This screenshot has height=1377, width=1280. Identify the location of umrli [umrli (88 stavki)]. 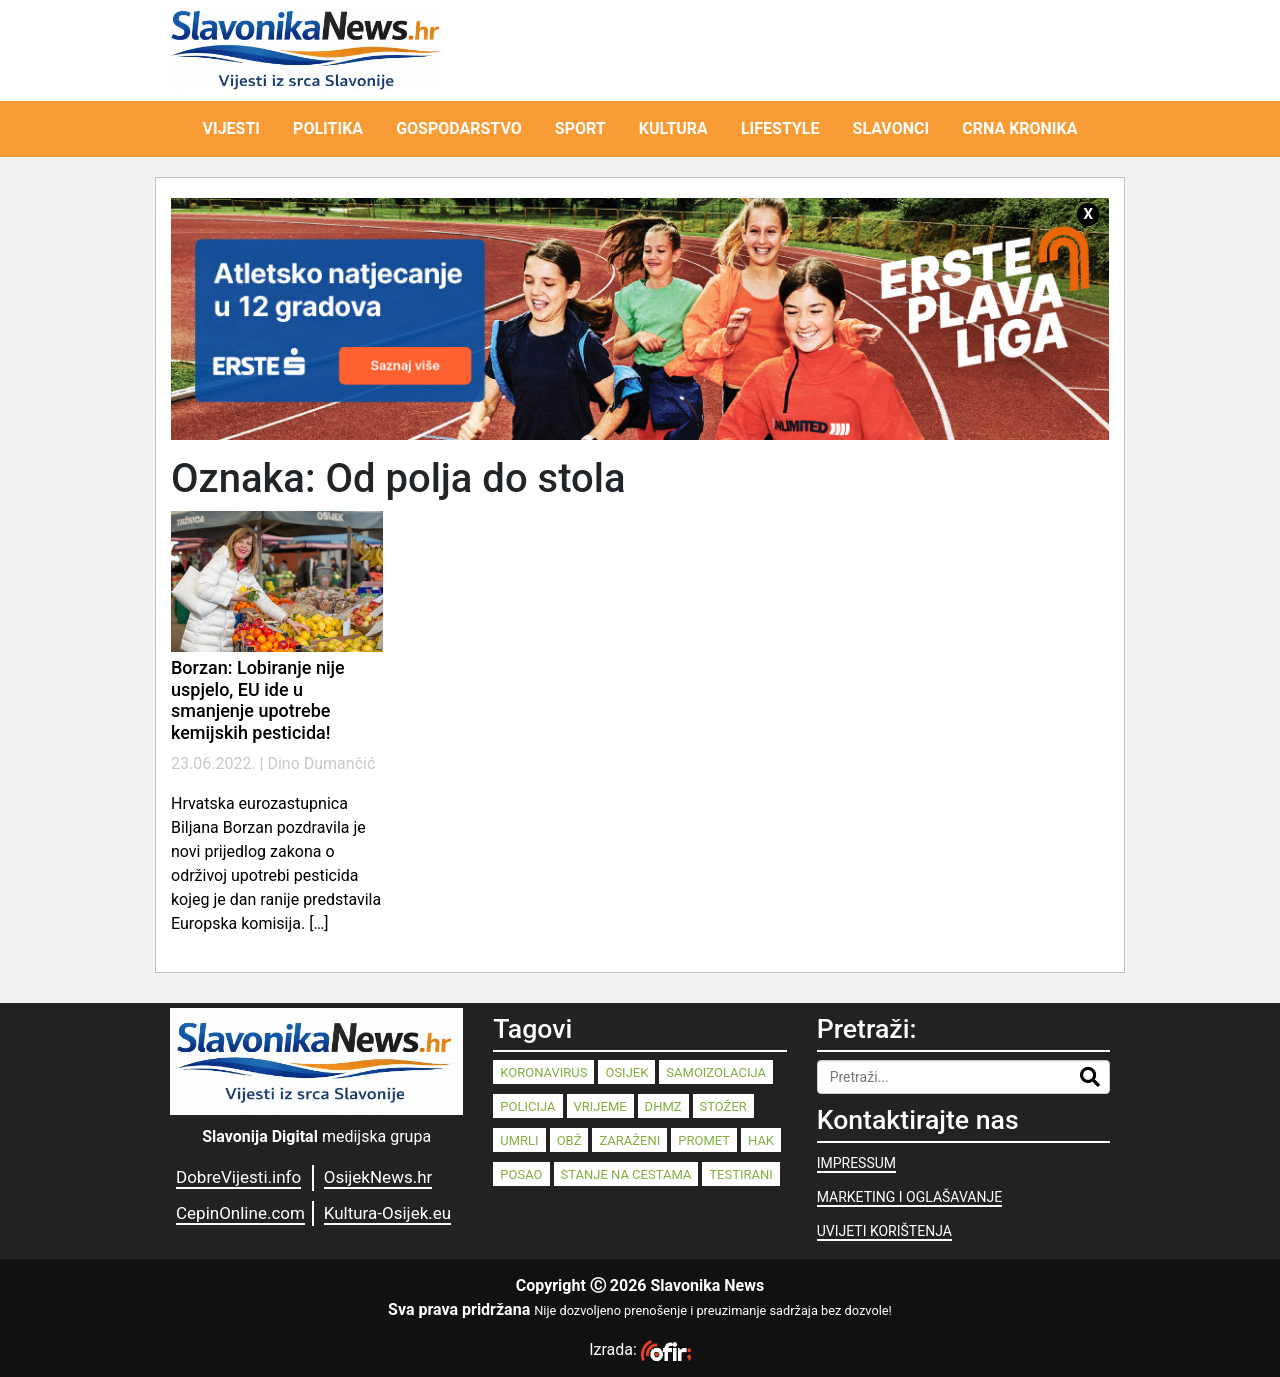
(519, 1140).